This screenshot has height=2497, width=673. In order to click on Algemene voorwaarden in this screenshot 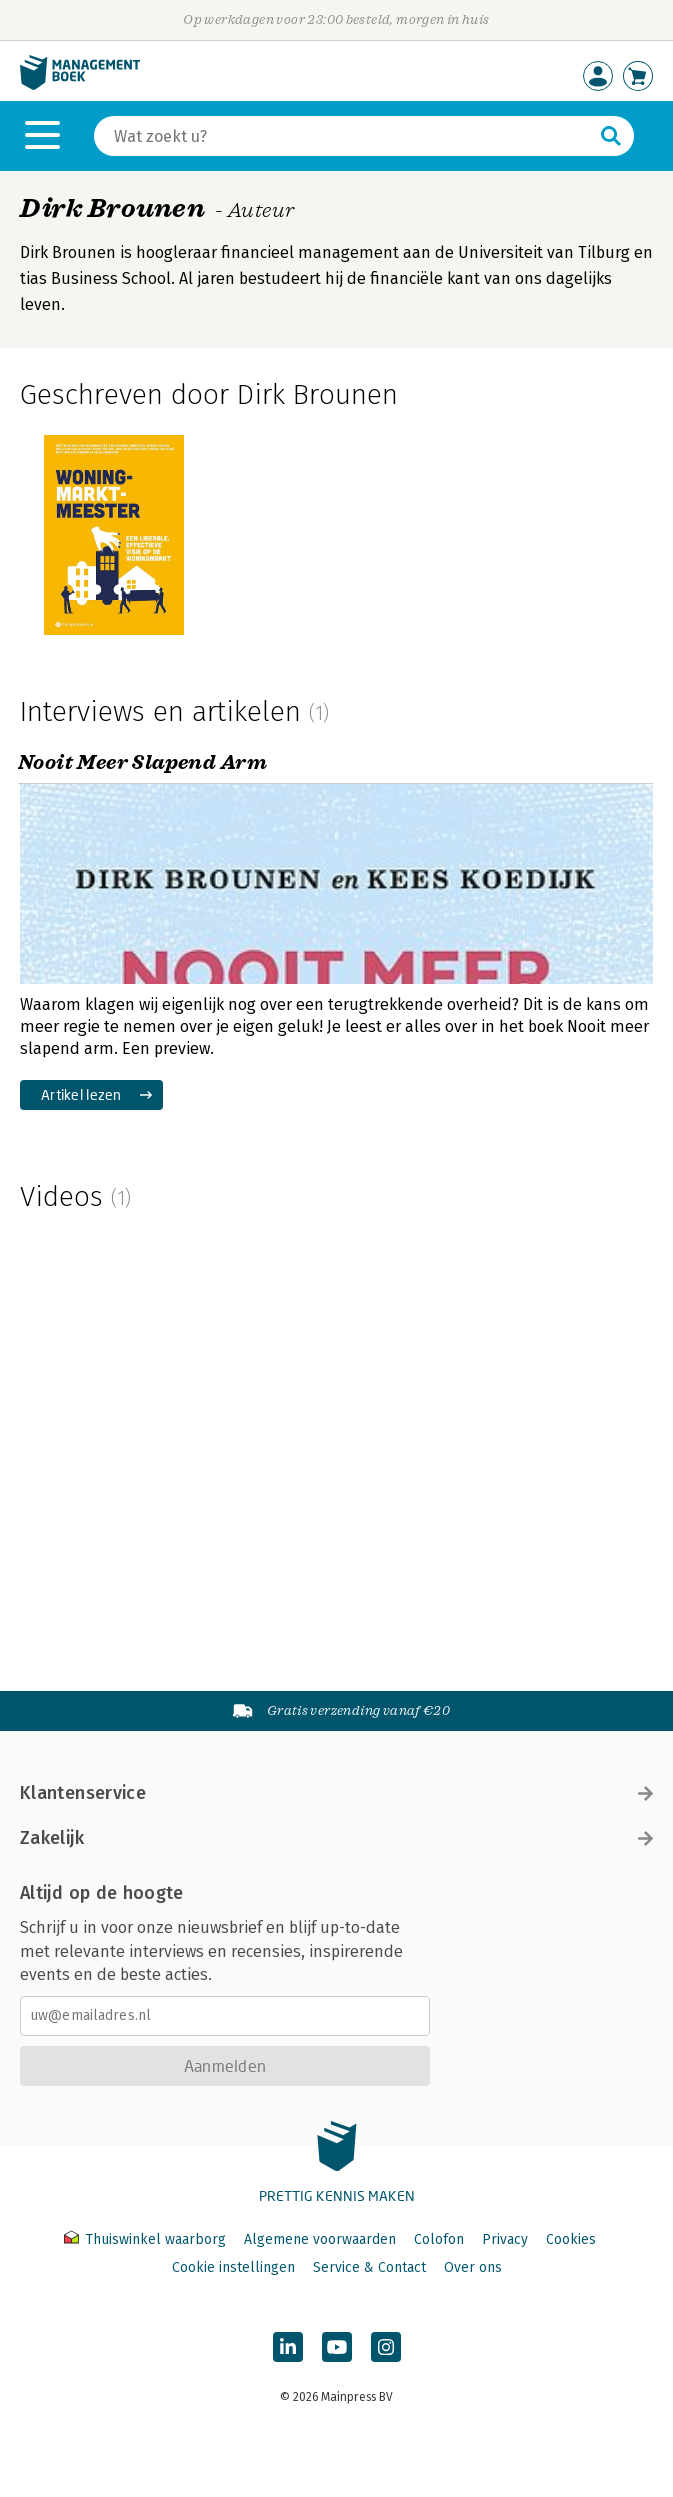, I will do `click(320, 2239)`.